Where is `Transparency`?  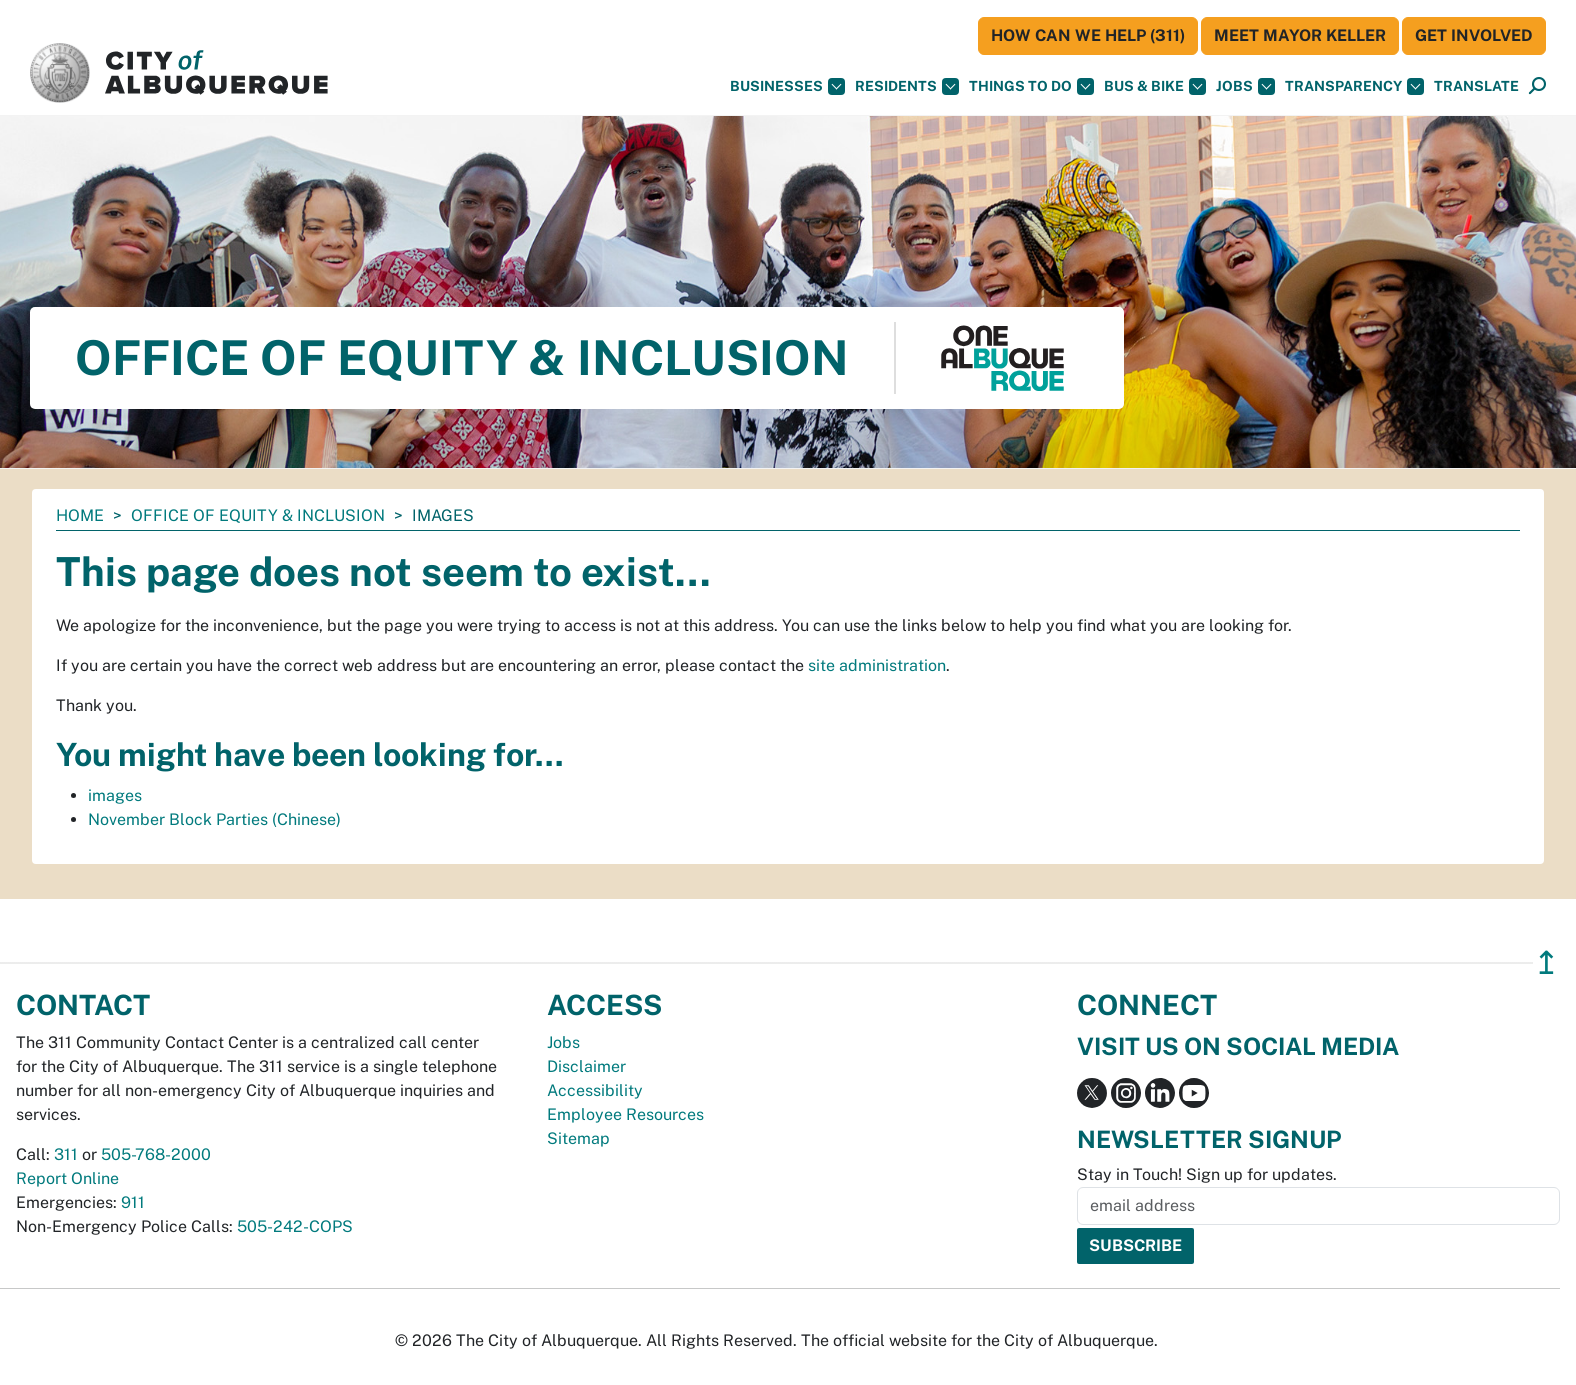 Transparency is located at coordinates (1354, 86).